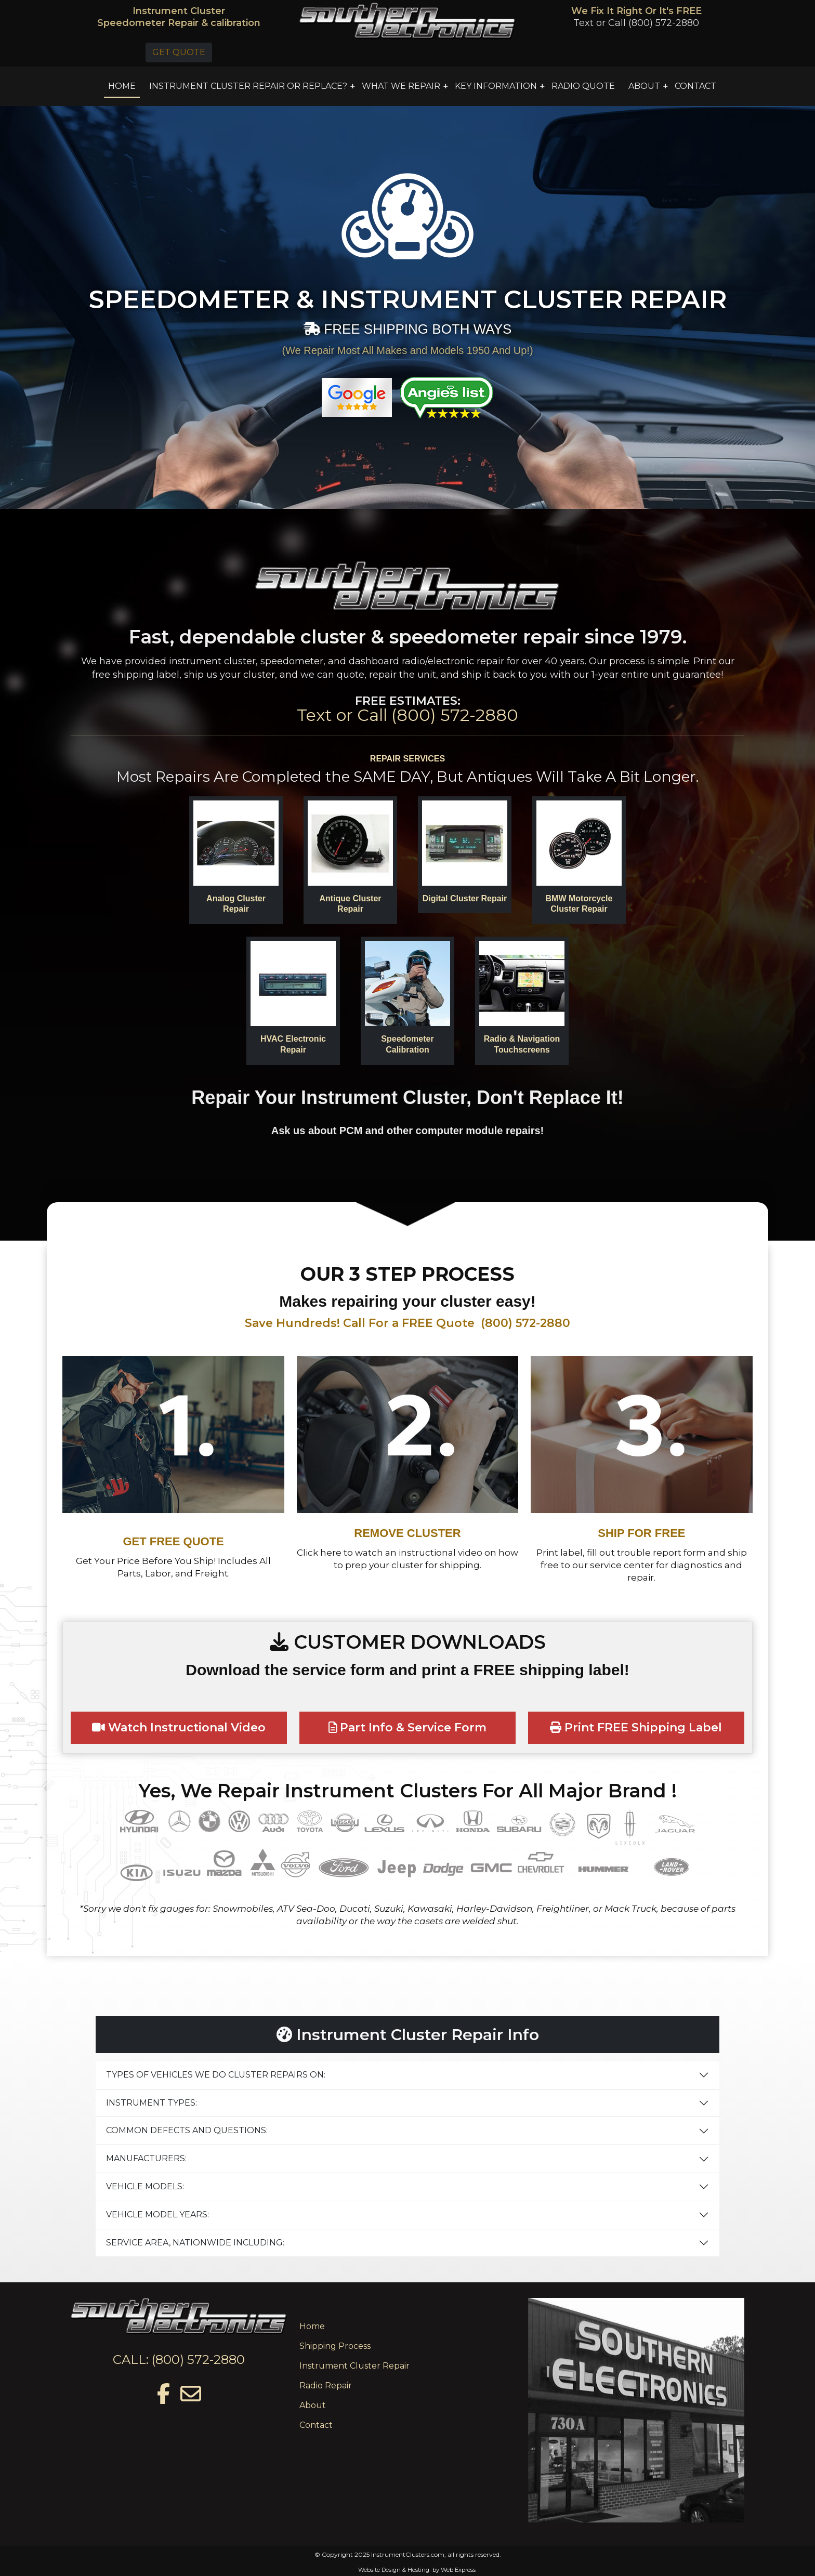 Image resolution: width=815 pixels, height=2576 pixels. Describe the element at coordinates (316, 2425) in the screenshot. I see `Contact` at that location.